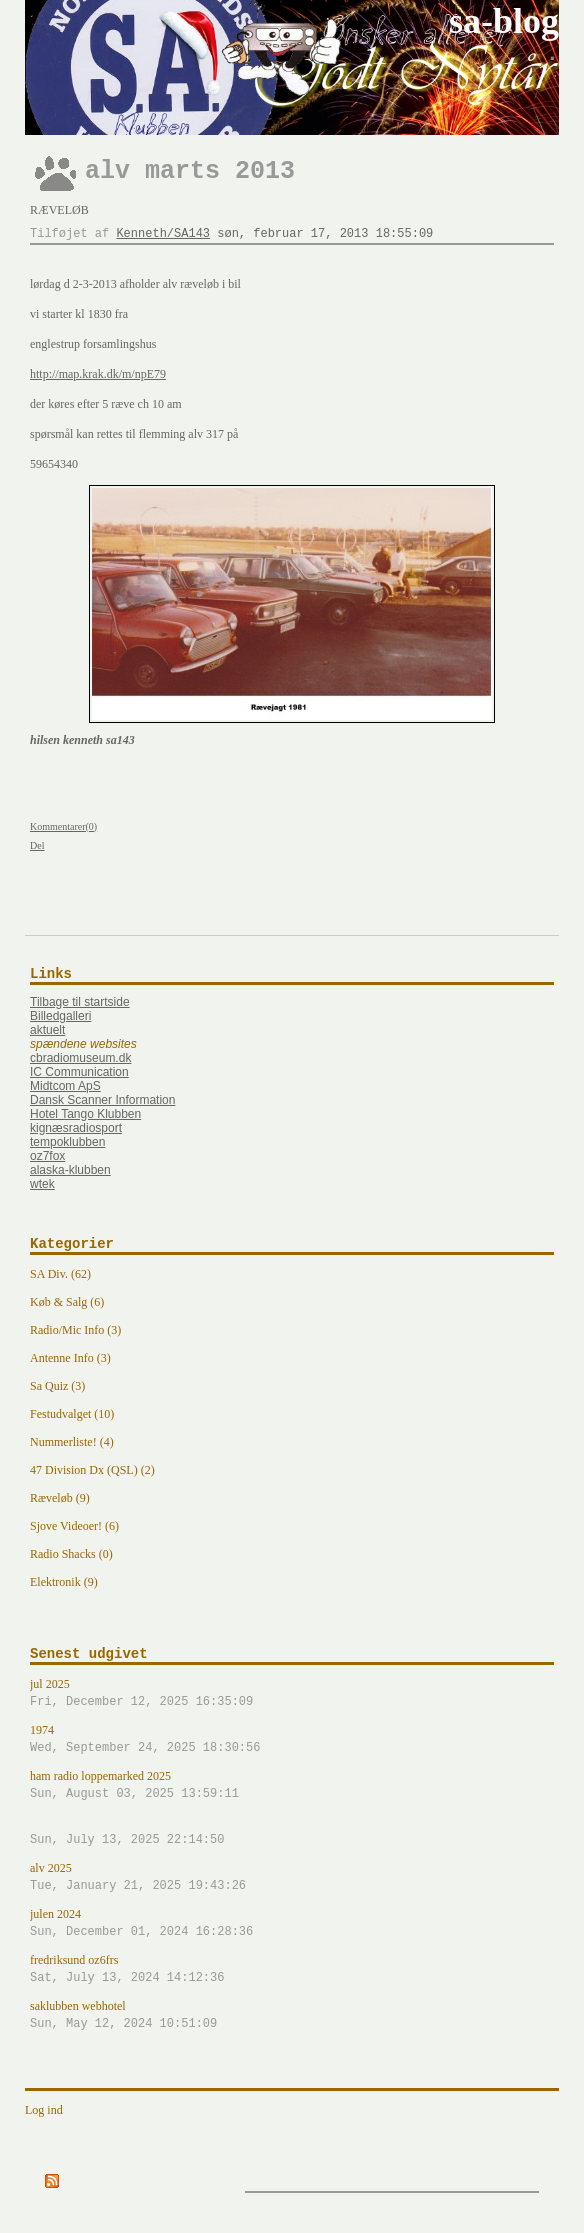 The height and width of the screenshot is (2233, 584). What do you see at coordinates (71, 1554) in the screenshot?
I see `Radio Shacks (0)` at bounding box center [71, 1554].